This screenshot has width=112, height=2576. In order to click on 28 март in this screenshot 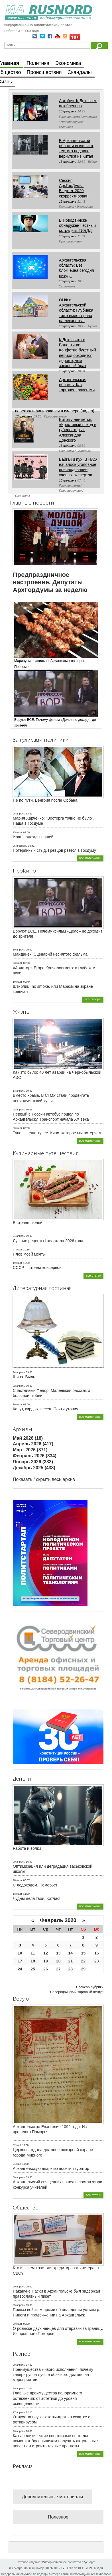, I will do `click(17, 1880)`.